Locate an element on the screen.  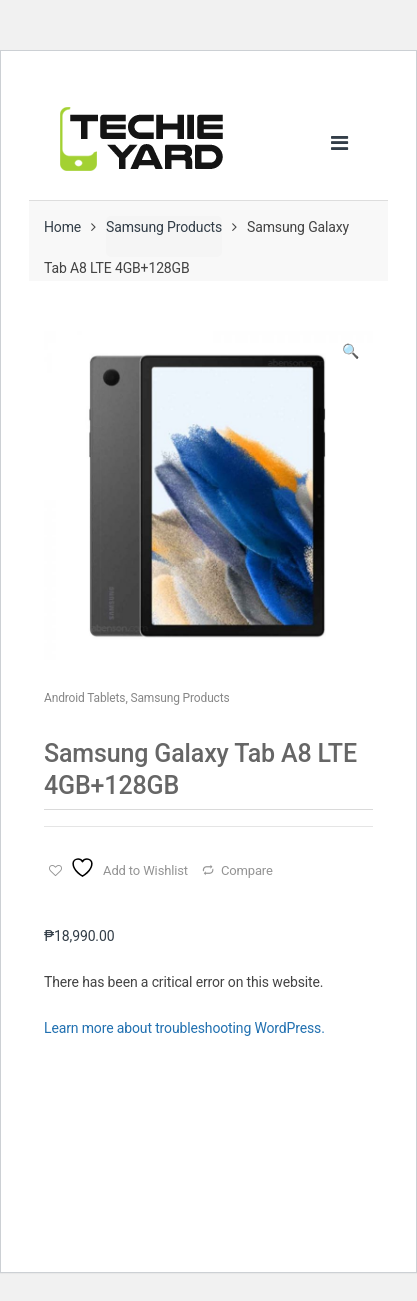
Android Tablets is located at coordinates (84, 698).